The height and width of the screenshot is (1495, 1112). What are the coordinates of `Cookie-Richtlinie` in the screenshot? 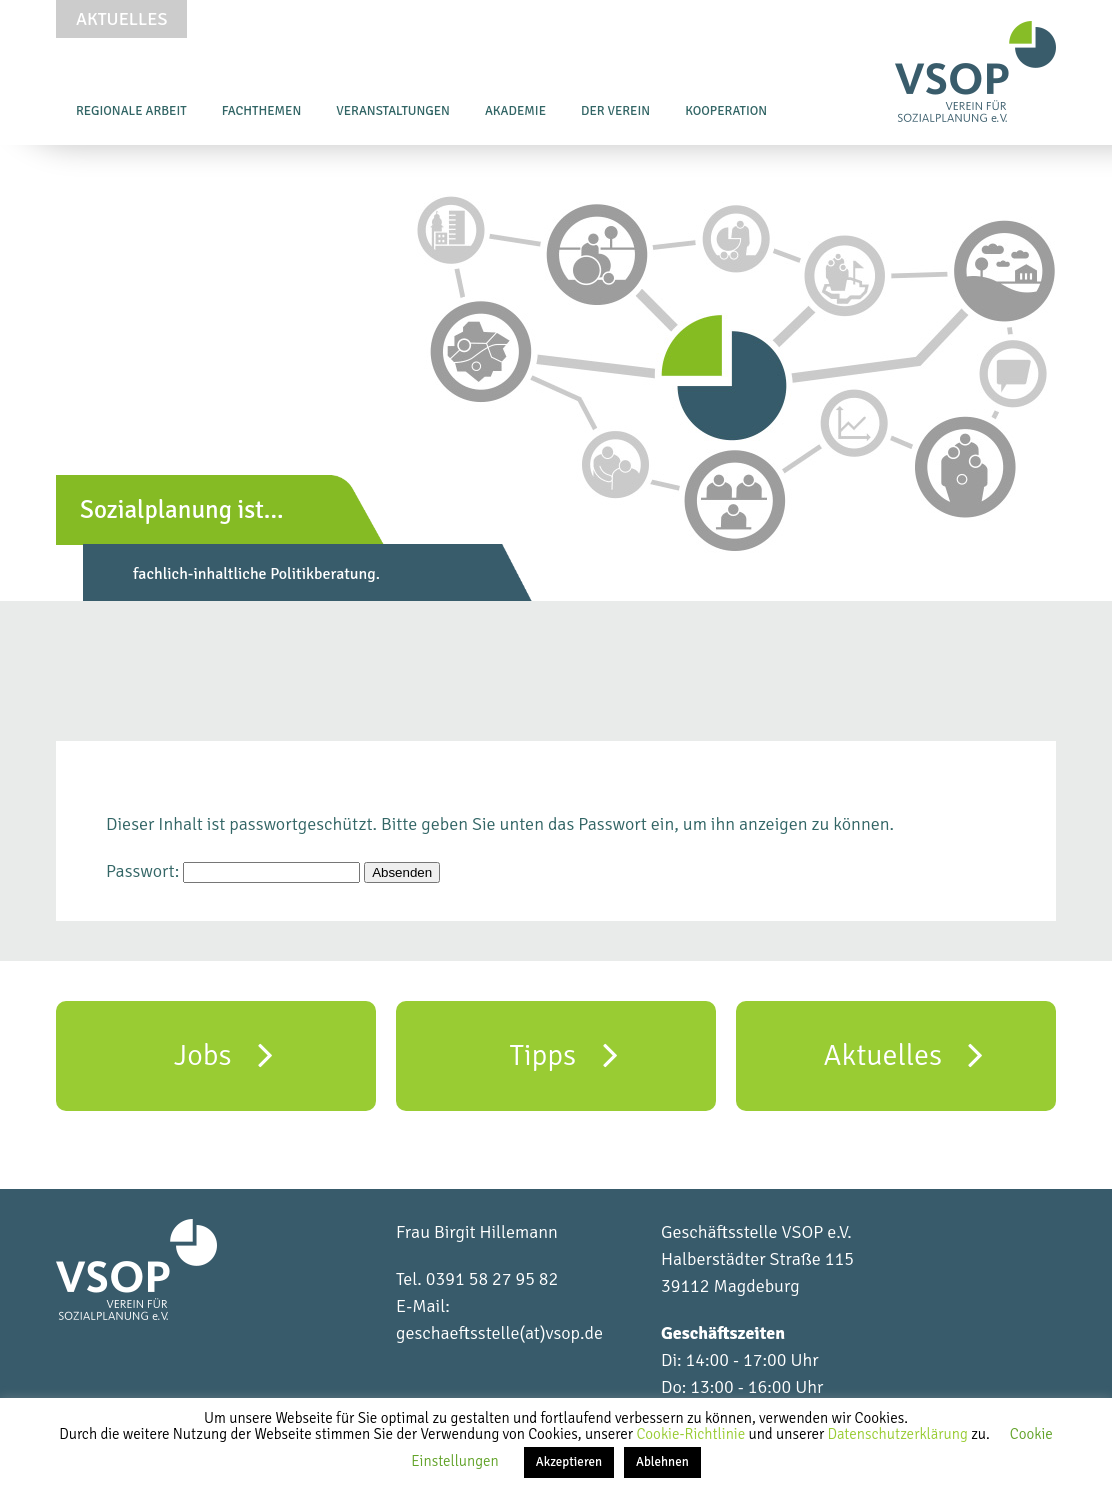 It's located at (692, 1434).